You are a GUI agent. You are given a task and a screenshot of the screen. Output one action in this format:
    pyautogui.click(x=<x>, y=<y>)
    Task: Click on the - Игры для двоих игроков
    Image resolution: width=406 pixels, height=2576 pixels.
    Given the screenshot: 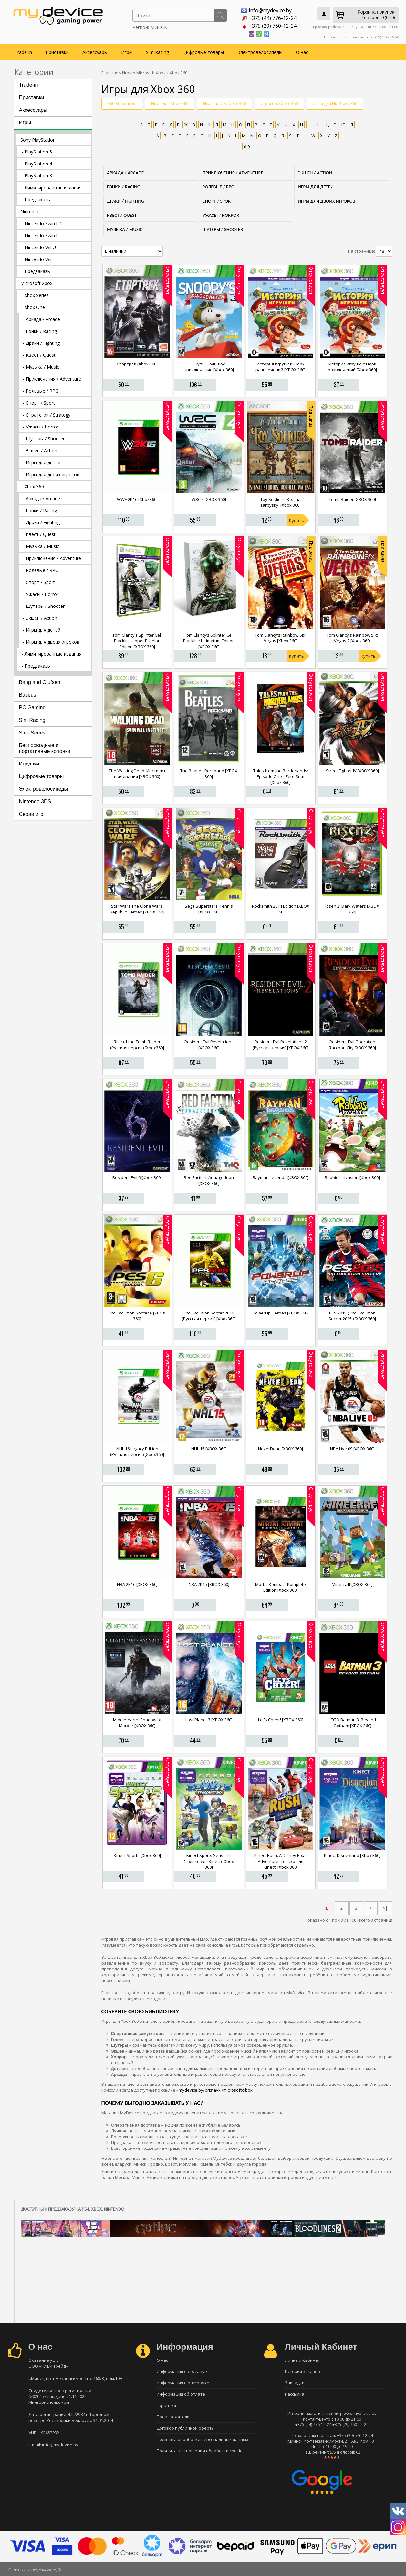 What is the action you would take?
    pyautogui.click(x=51, y=474)
    